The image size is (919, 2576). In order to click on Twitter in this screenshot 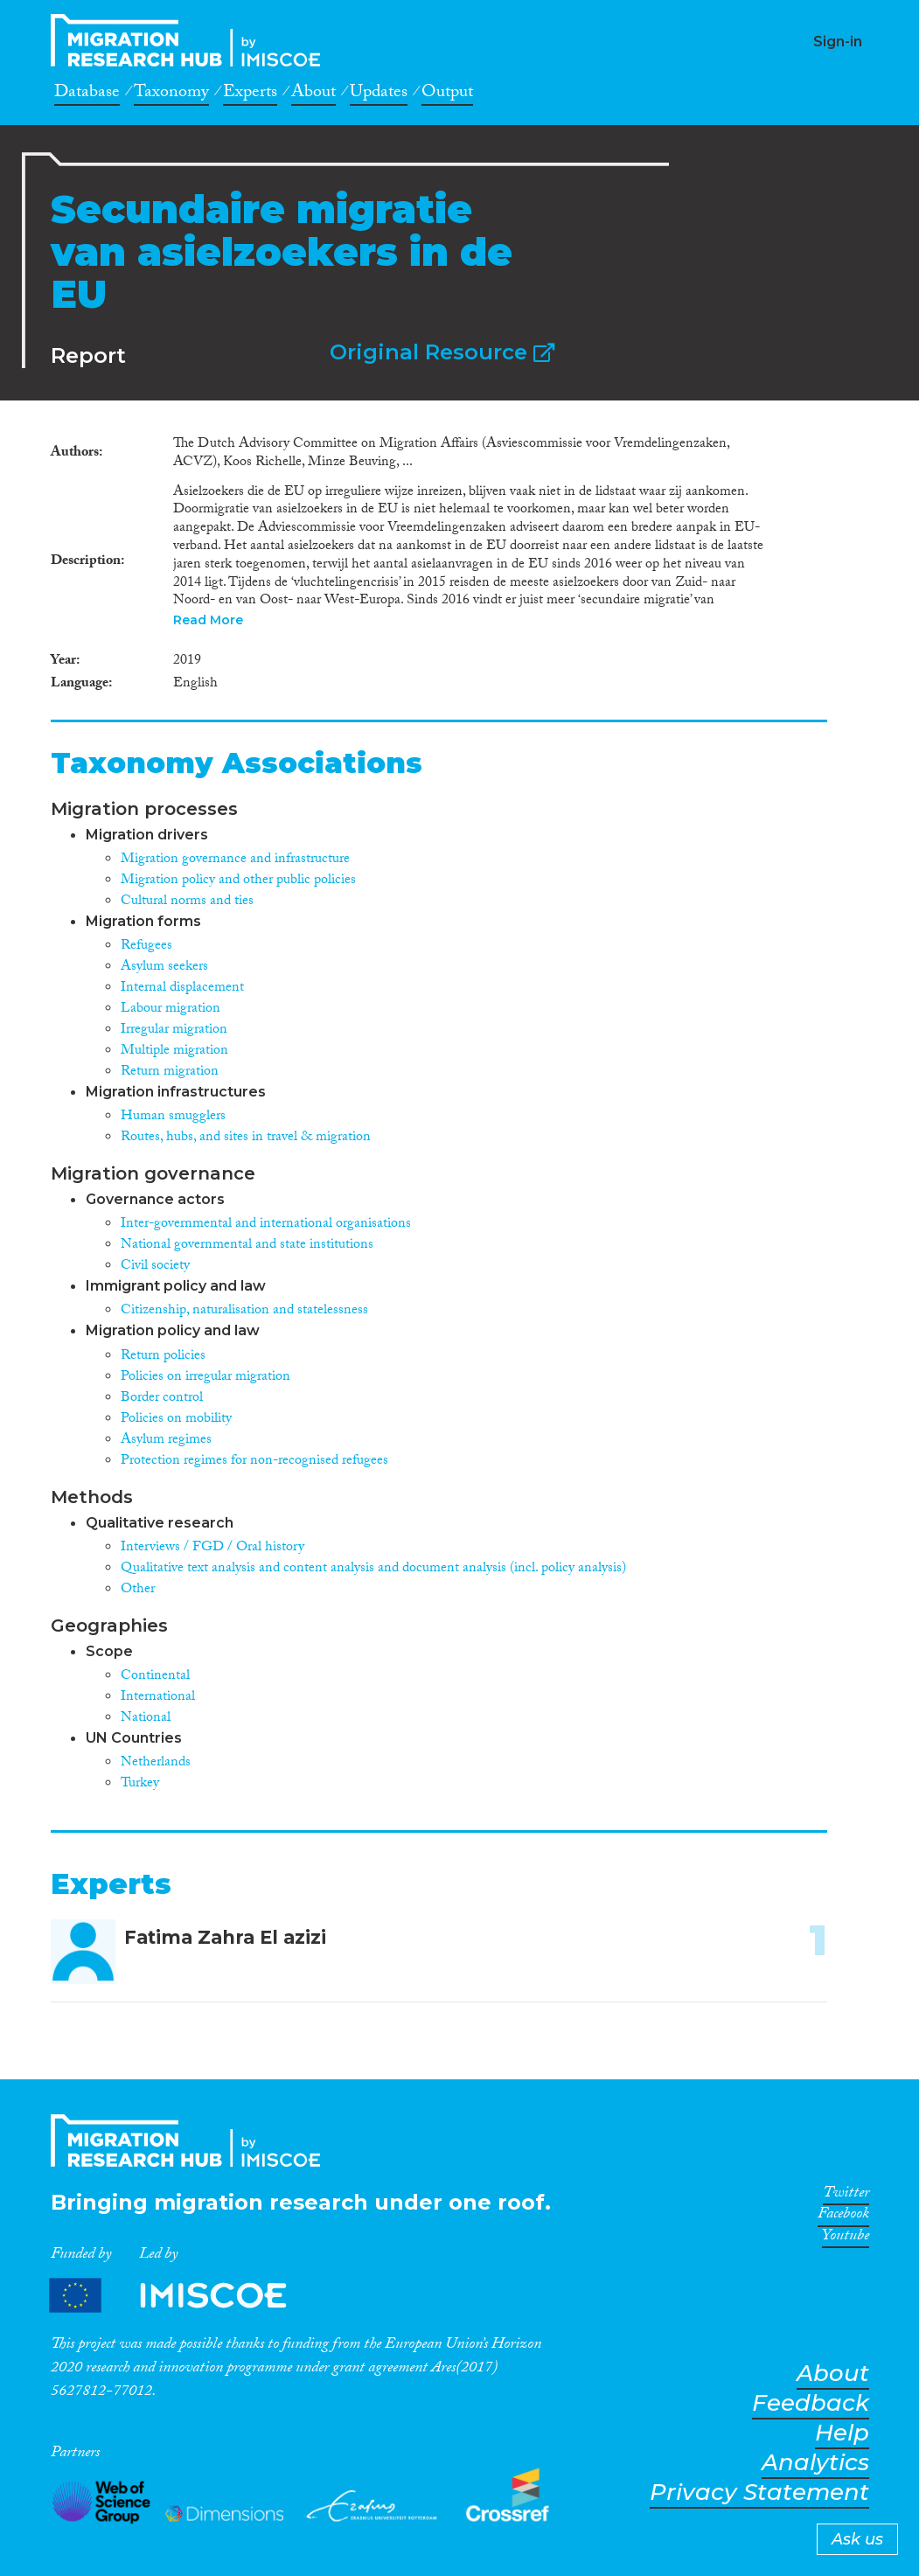, I will do `click(846, 2195)`.